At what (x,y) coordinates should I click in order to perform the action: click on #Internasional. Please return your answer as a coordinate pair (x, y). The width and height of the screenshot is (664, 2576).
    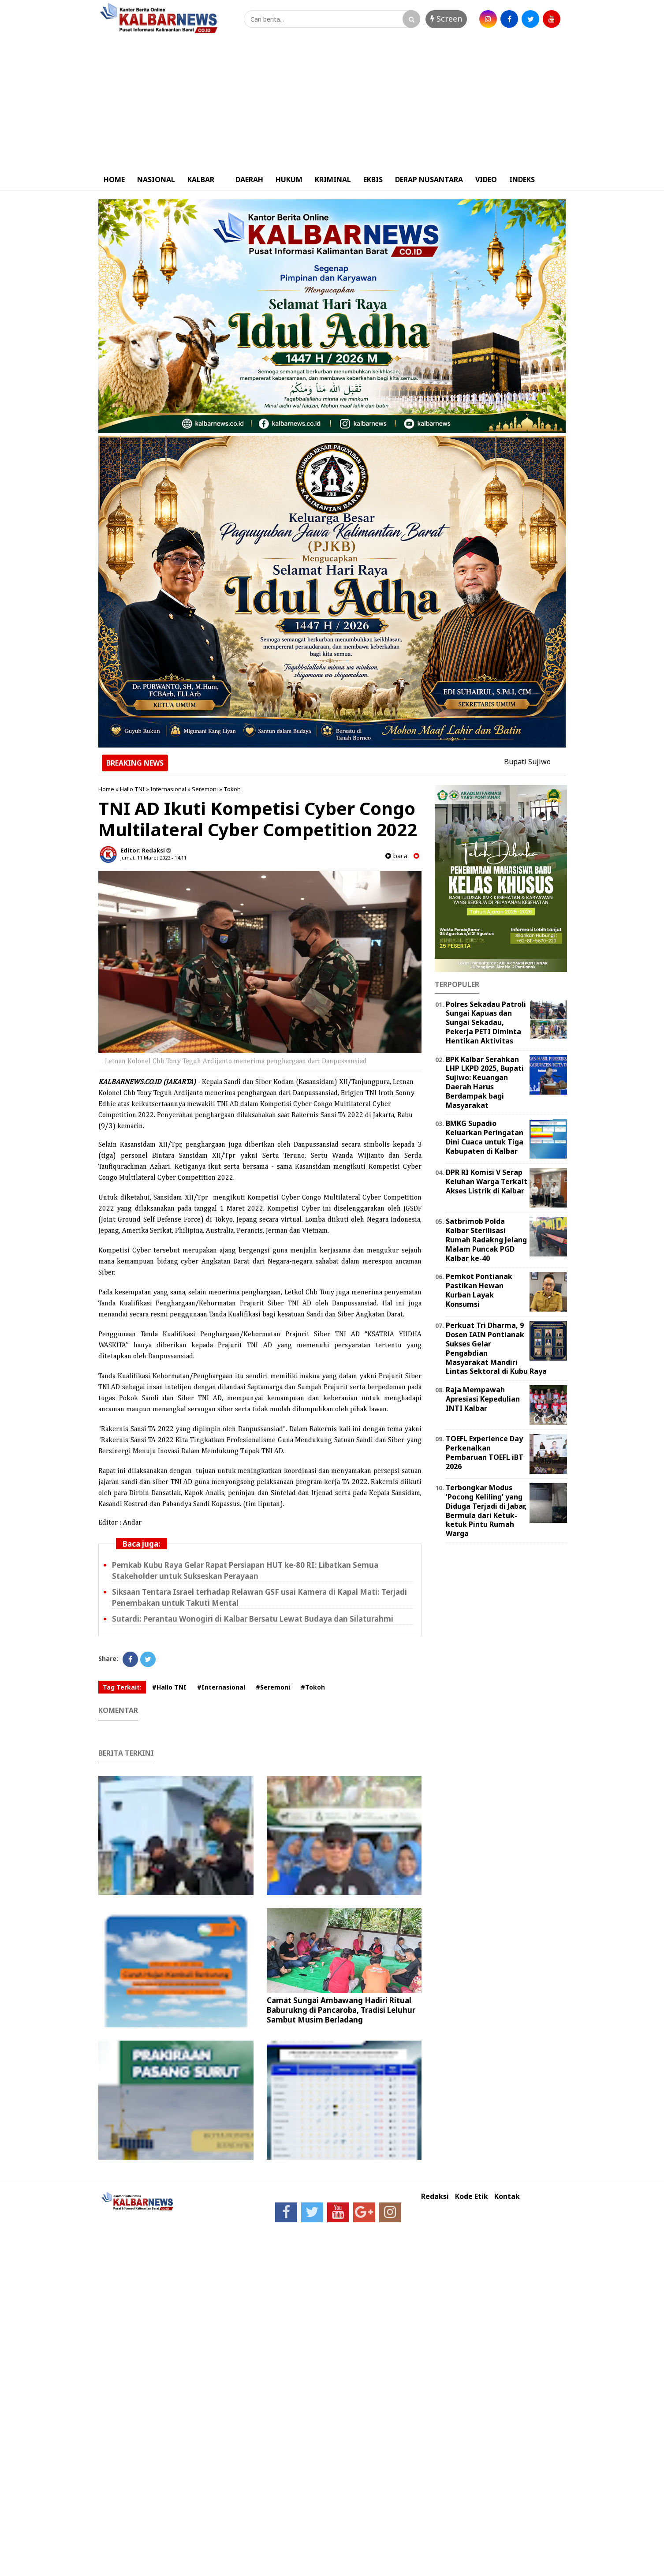
    Looking at the image, I should click on (221, 1687).